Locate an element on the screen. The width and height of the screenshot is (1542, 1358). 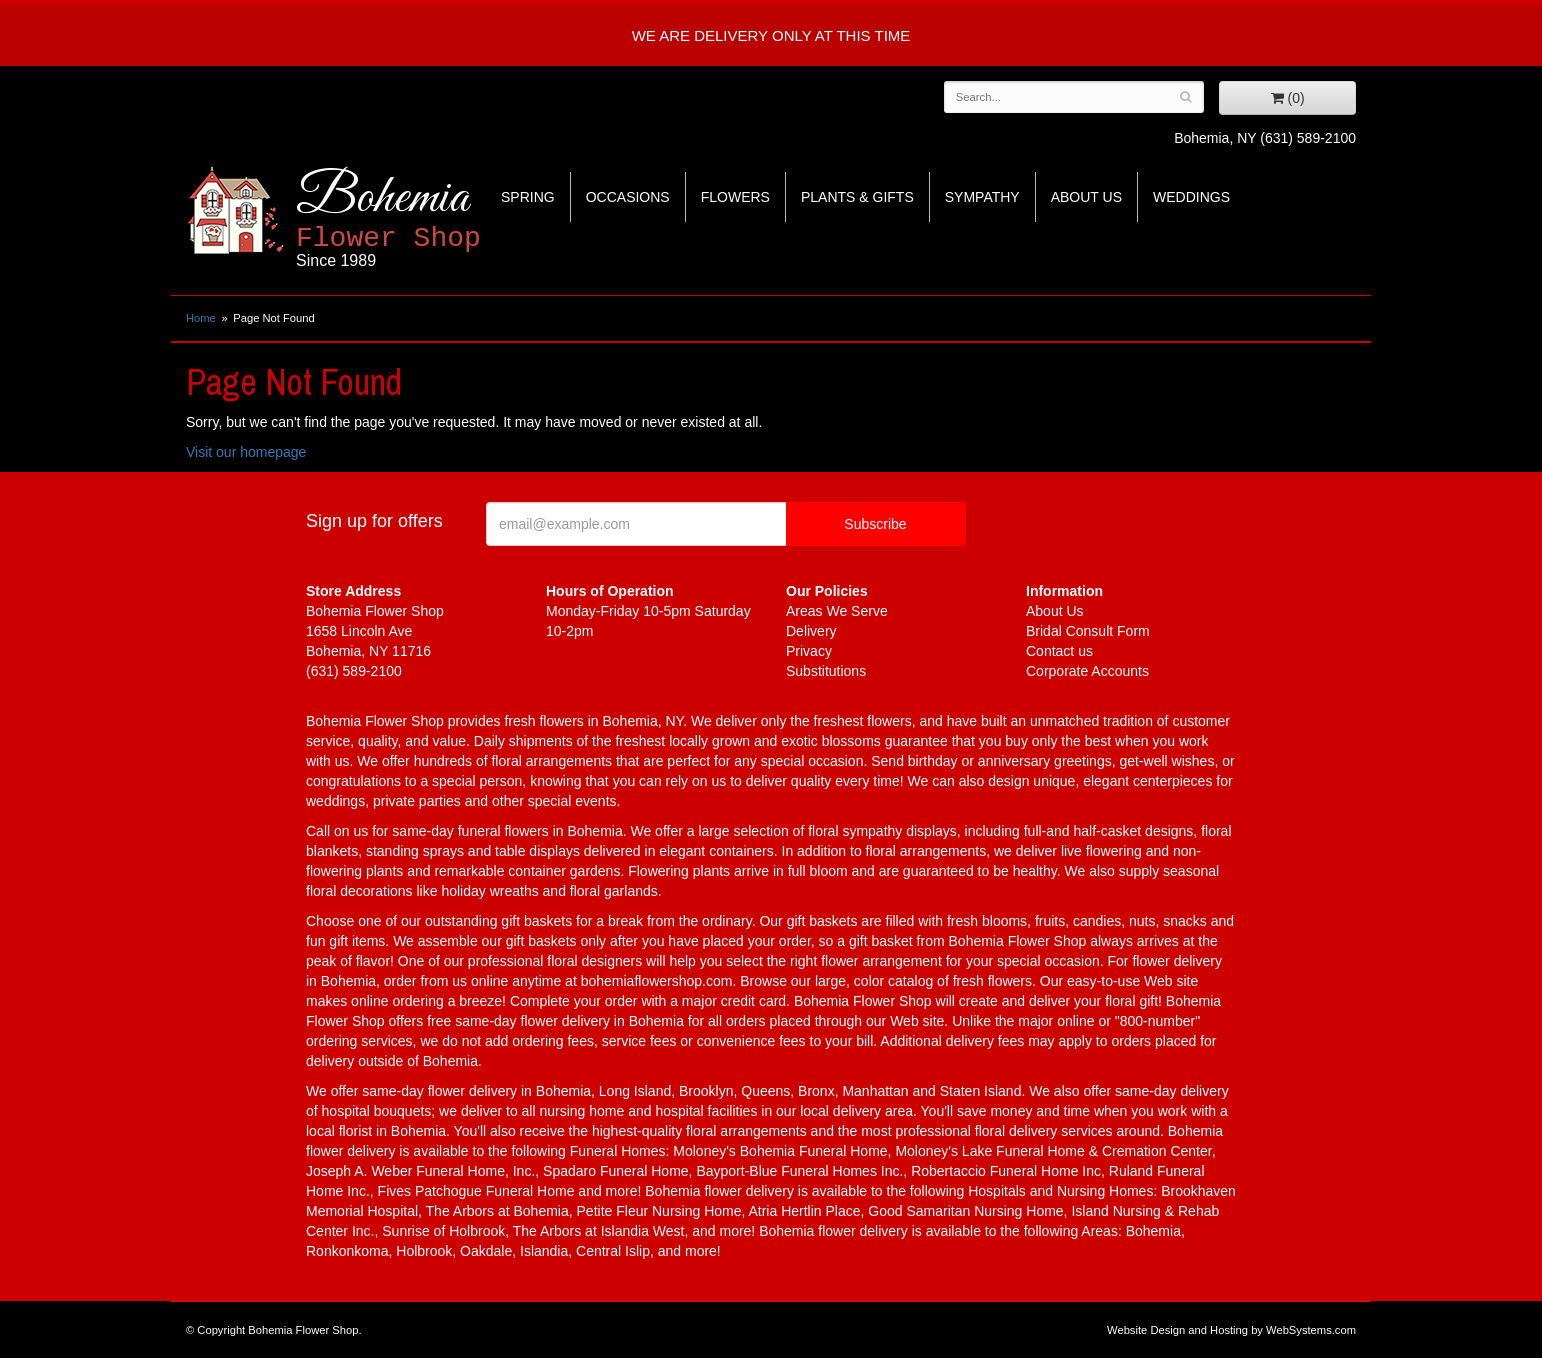
Corporate Accounts is located at coordinates (1087, 671).